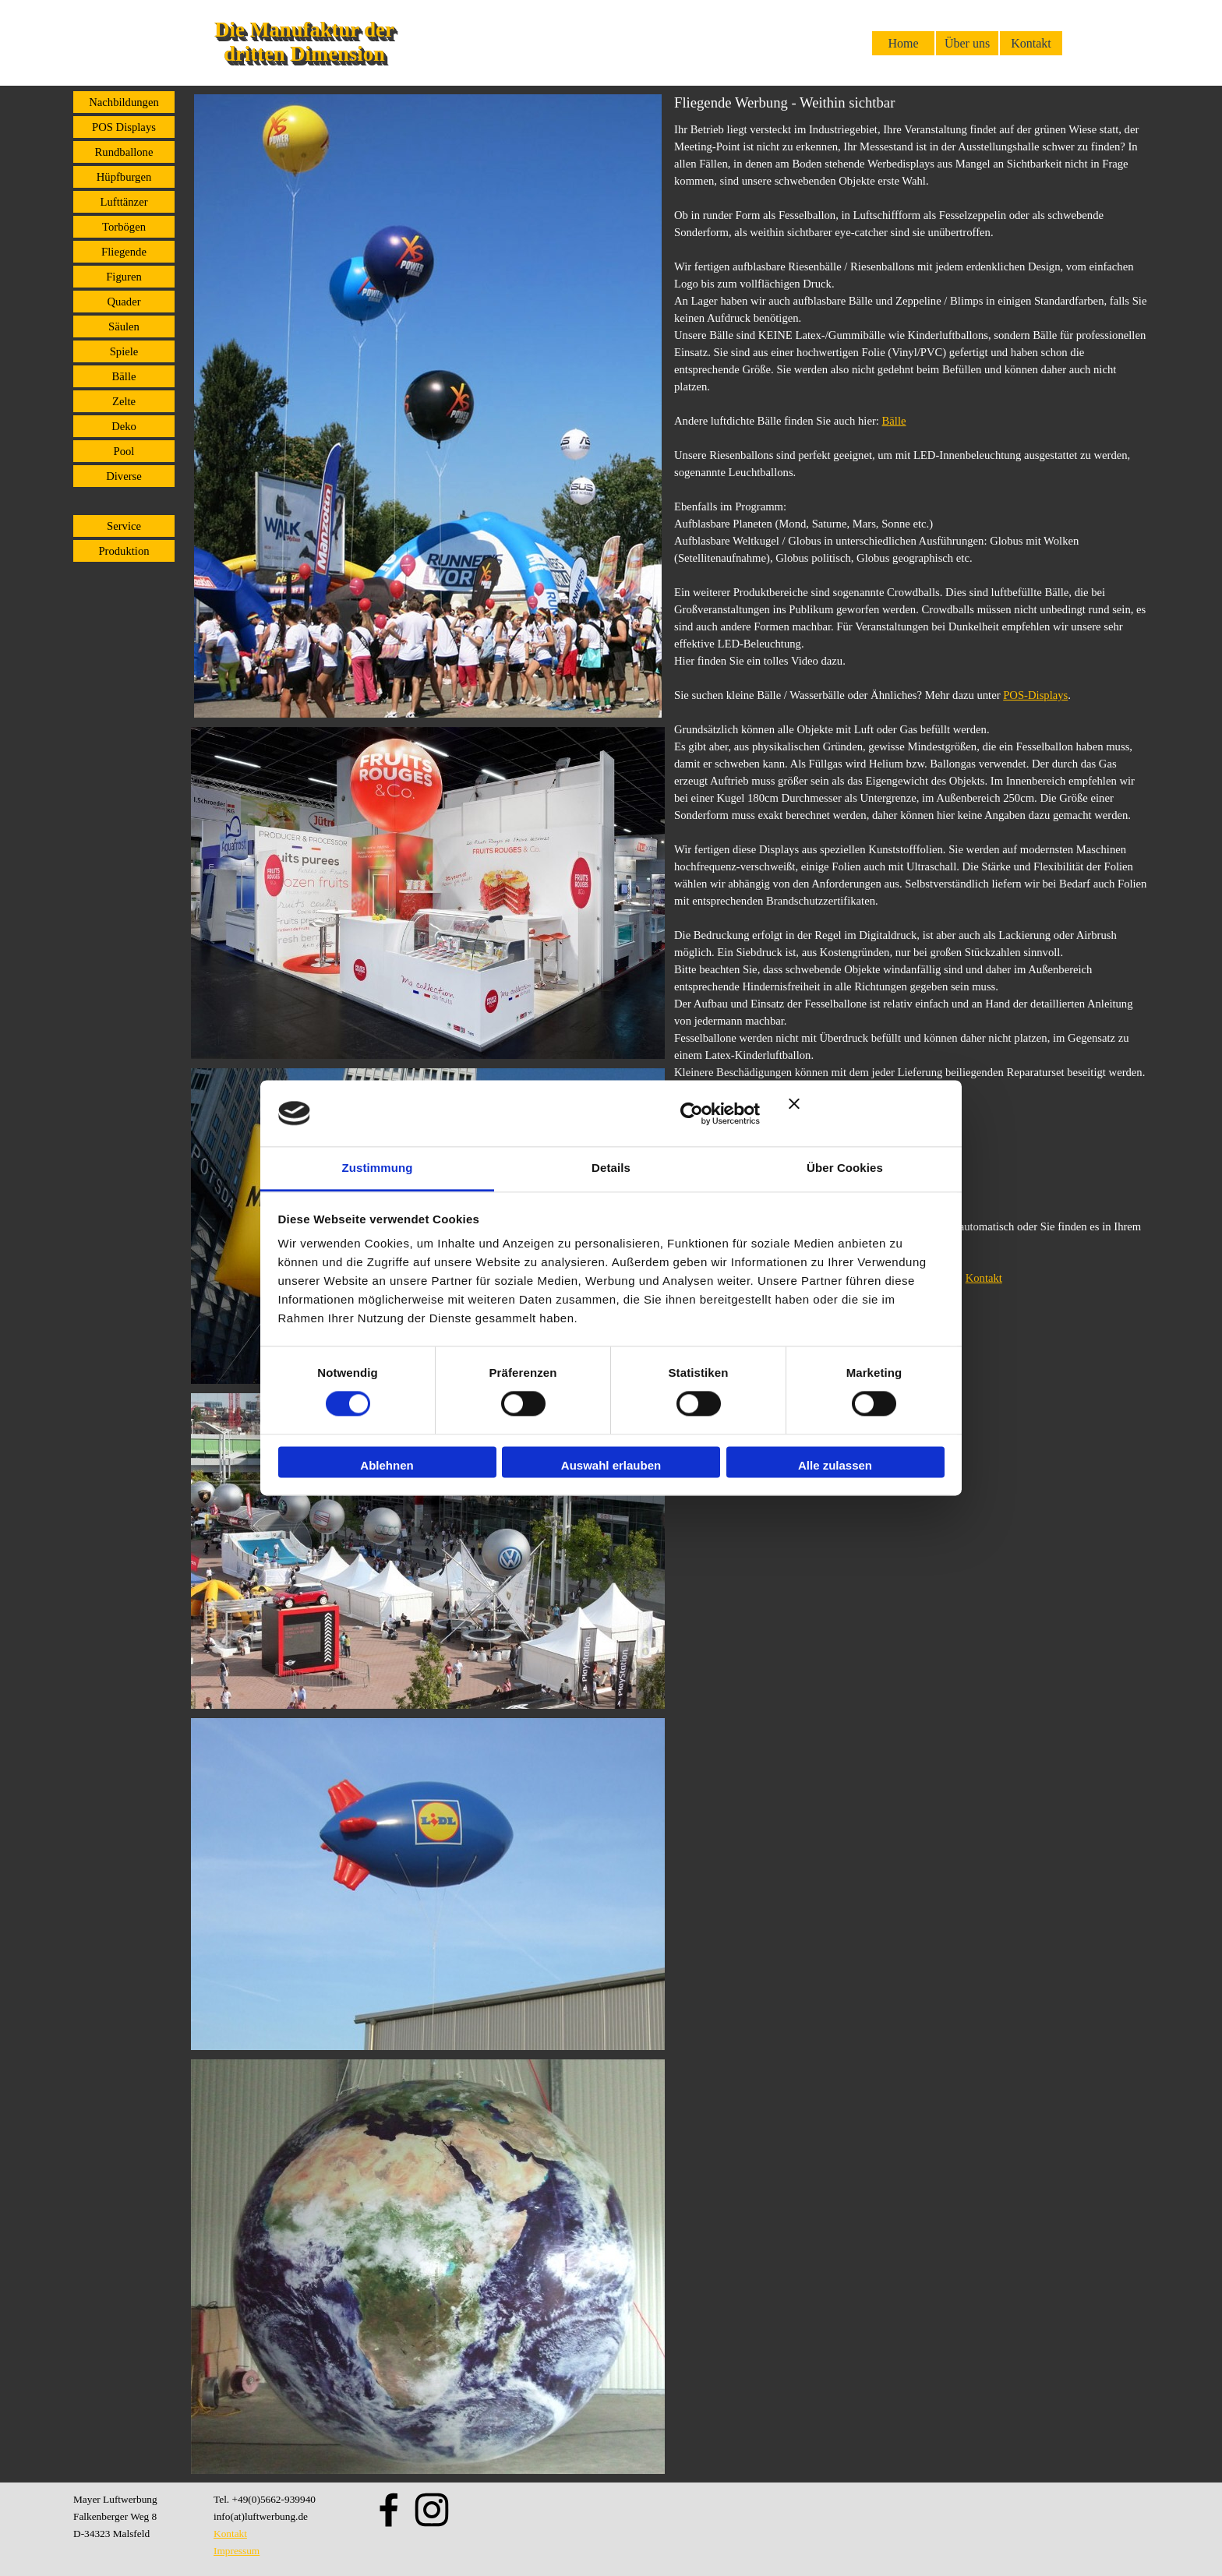  Describe the element at coordinates (237, 2551) in the screenshot. I see `Impressum` at that location.